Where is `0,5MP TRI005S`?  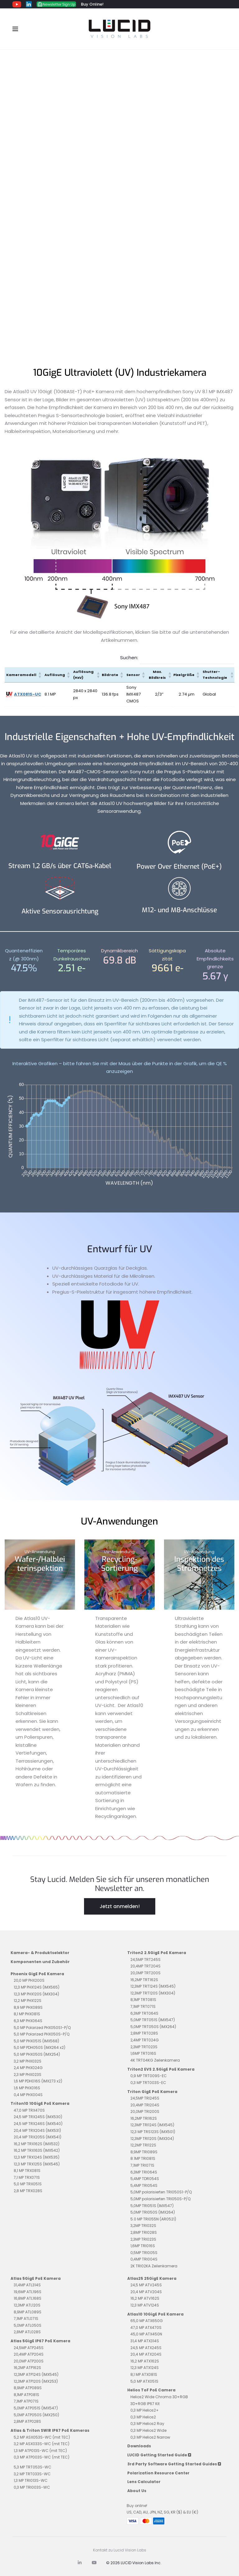 0,5MP TRI005S is located at coordinates (143, 2252).